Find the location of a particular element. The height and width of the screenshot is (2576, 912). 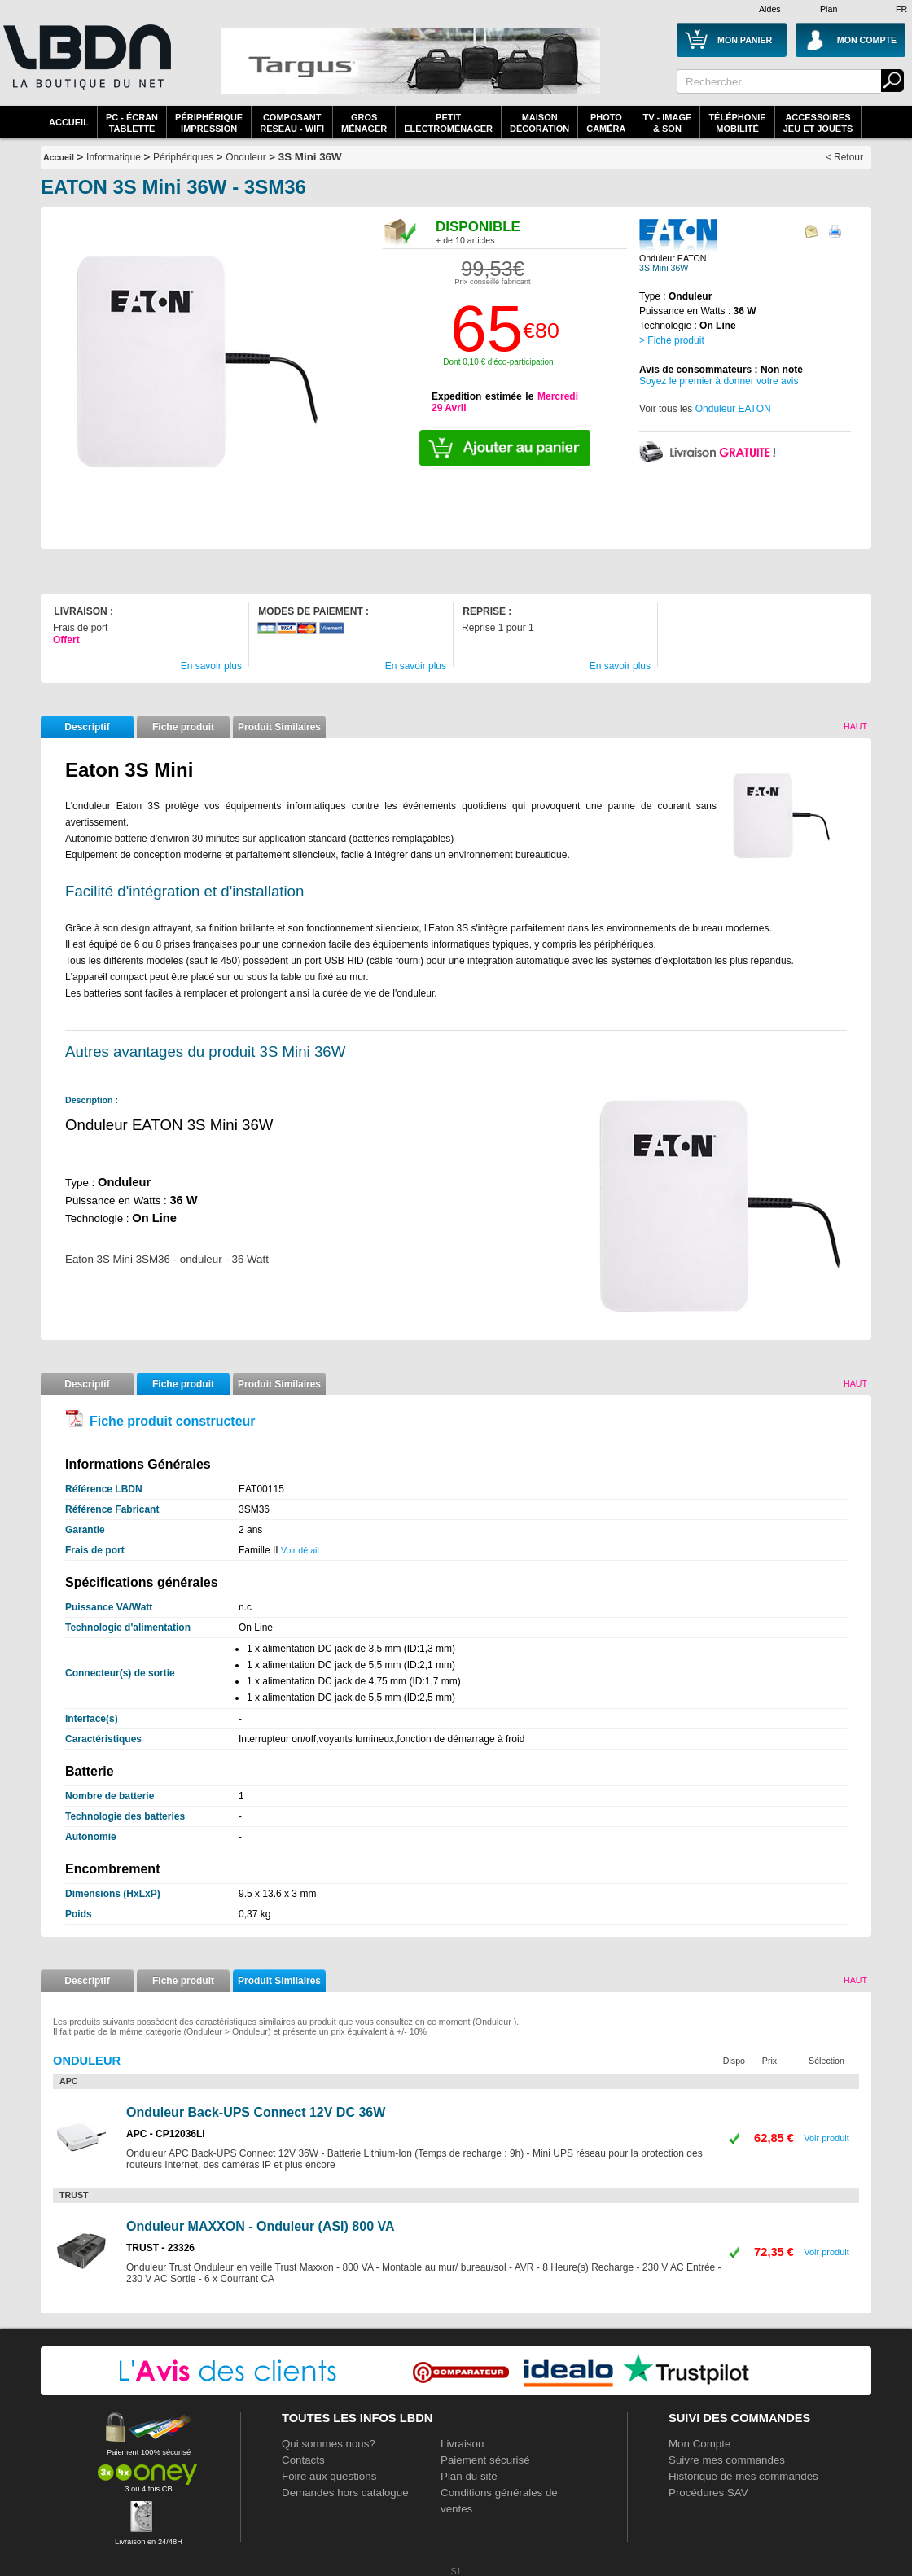

> Fiche produit is located at coordinates (671, 340).